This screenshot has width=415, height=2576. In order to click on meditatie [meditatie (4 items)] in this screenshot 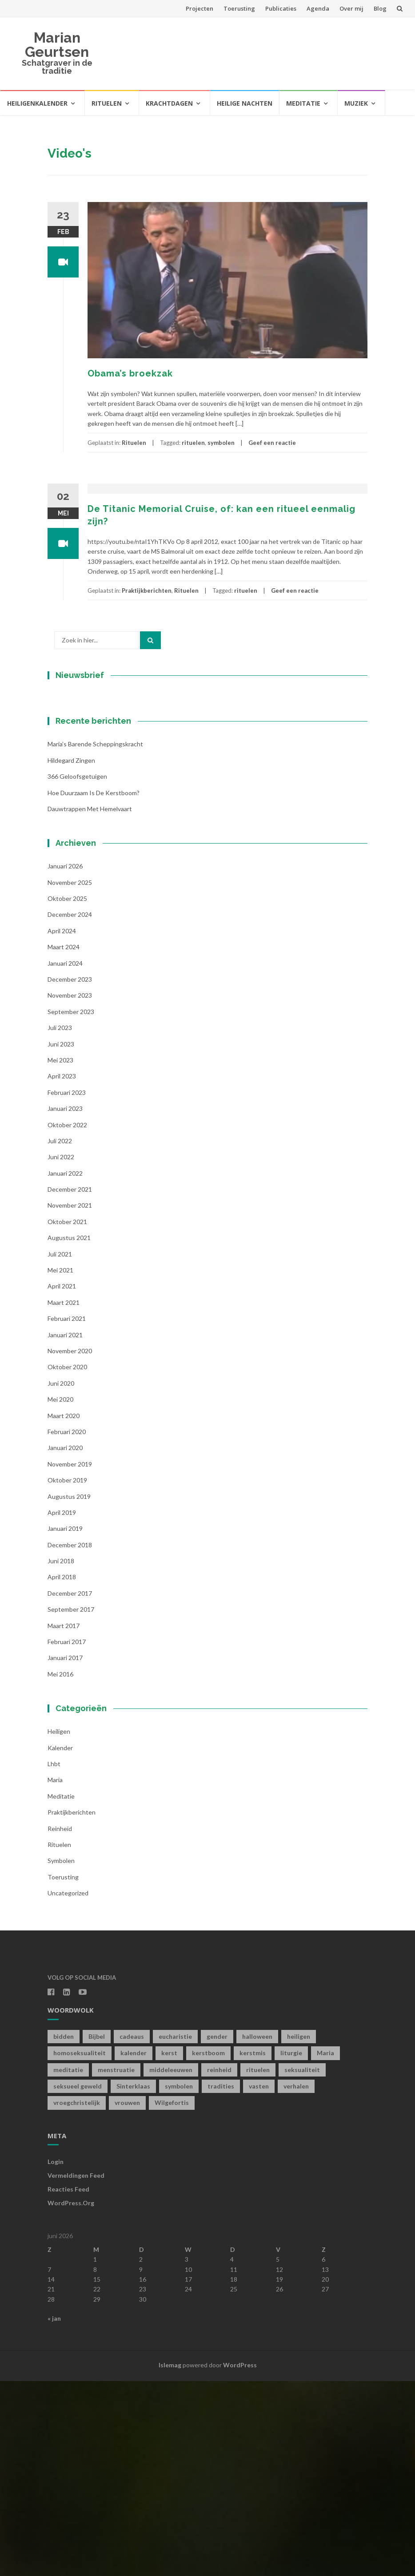, I will do `click(68, 2264)`.